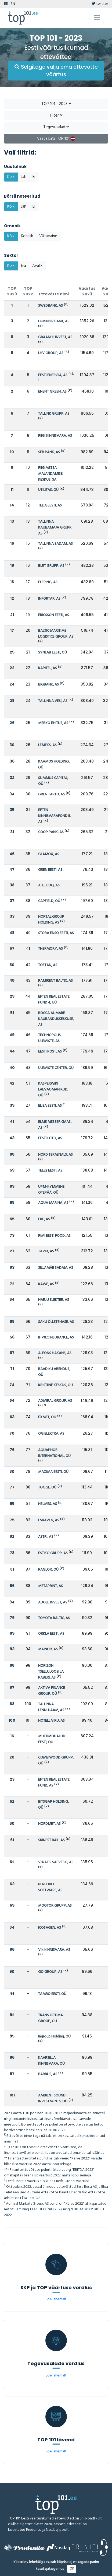 The image size is (112, 2576). Describe the element at coordinates (54, 1618) in the screenshot. I see `TOYOTA BALTIC, AS` at that location.